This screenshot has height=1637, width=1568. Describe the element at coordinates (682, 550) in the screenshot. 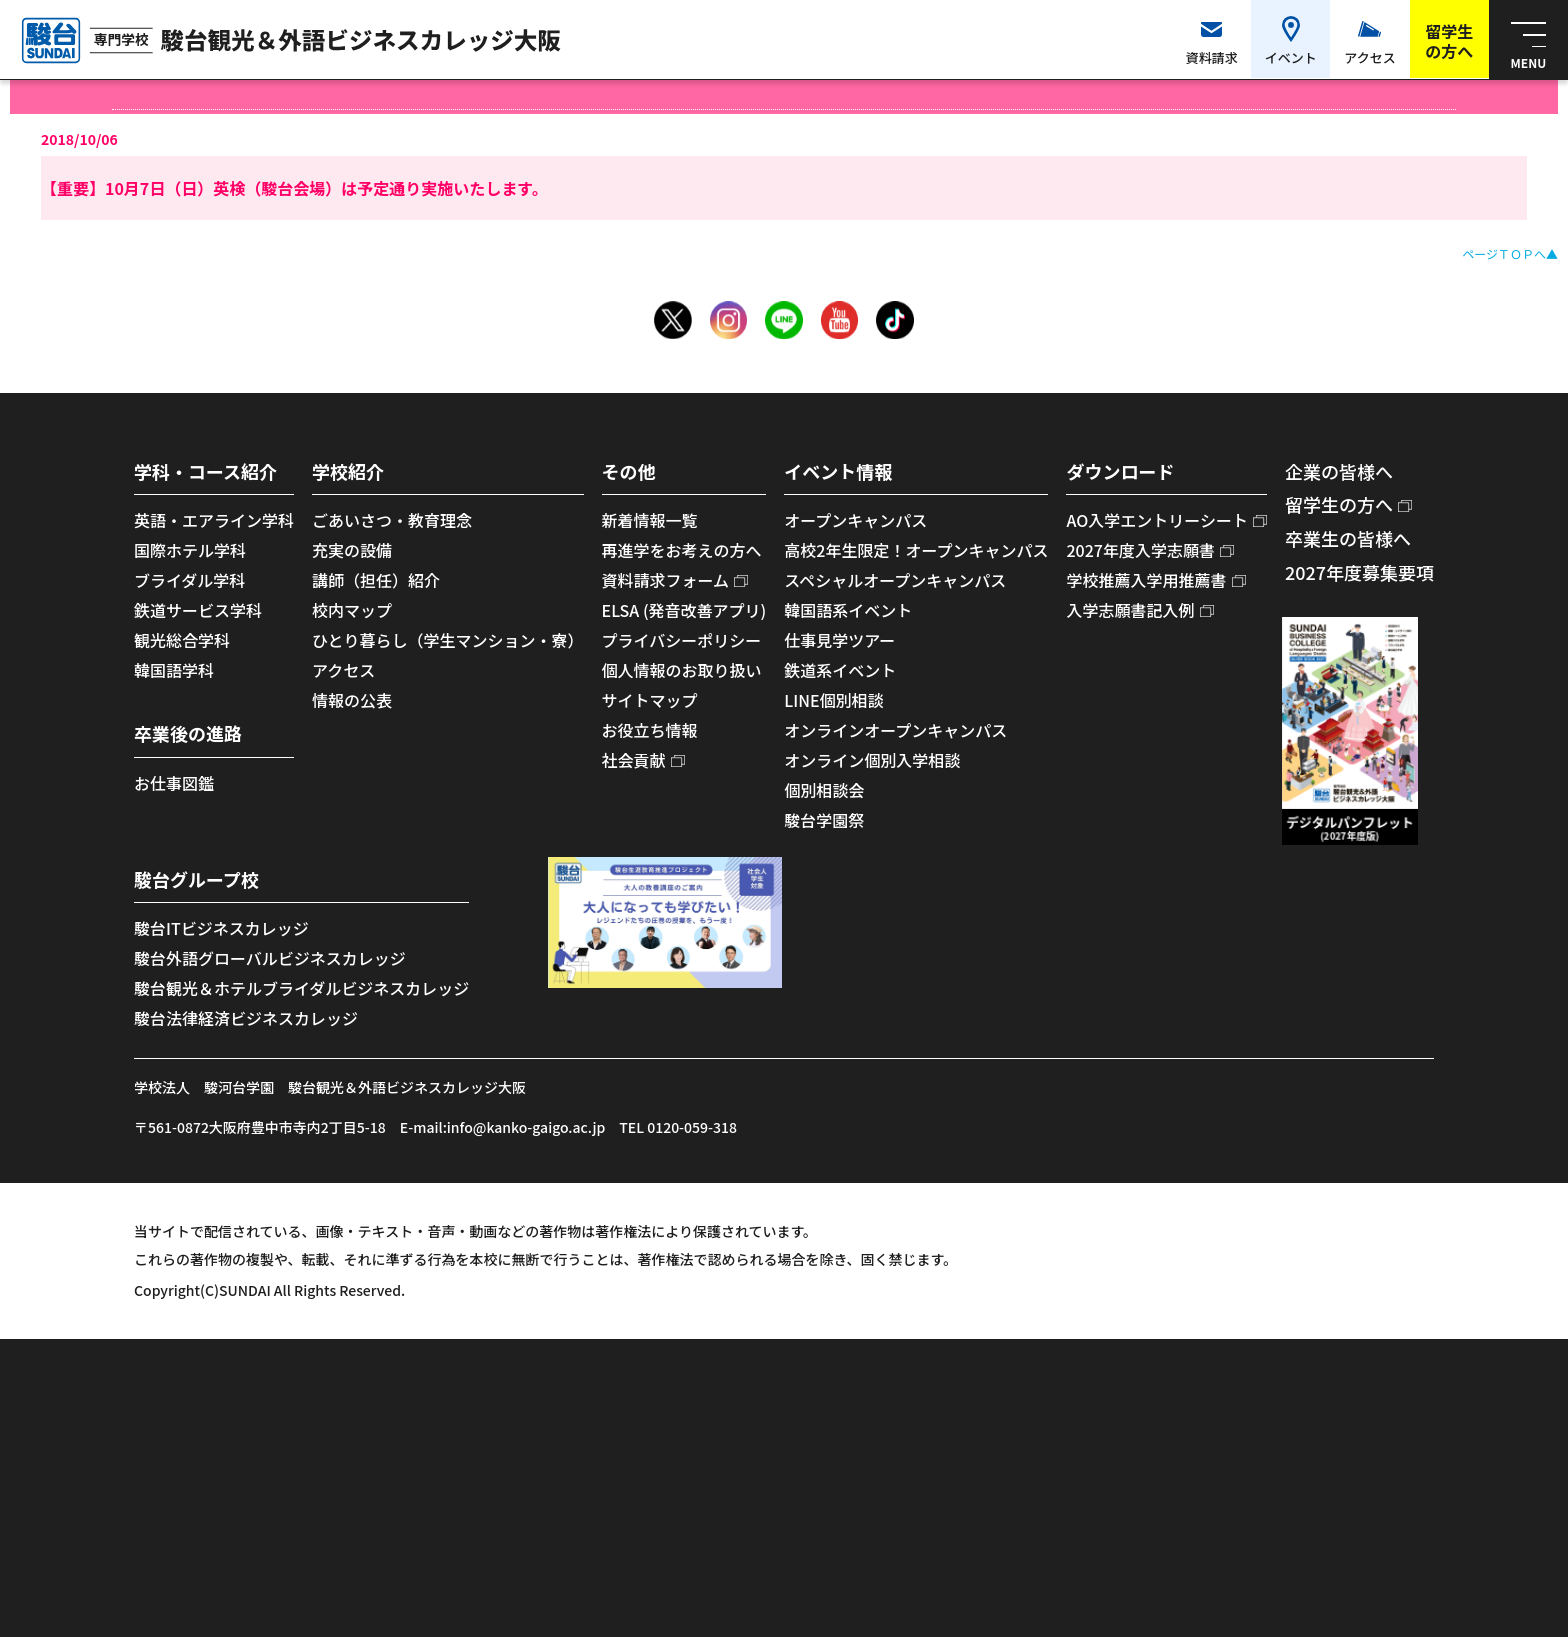

I see `再進学をお考えの方へ` at that location.